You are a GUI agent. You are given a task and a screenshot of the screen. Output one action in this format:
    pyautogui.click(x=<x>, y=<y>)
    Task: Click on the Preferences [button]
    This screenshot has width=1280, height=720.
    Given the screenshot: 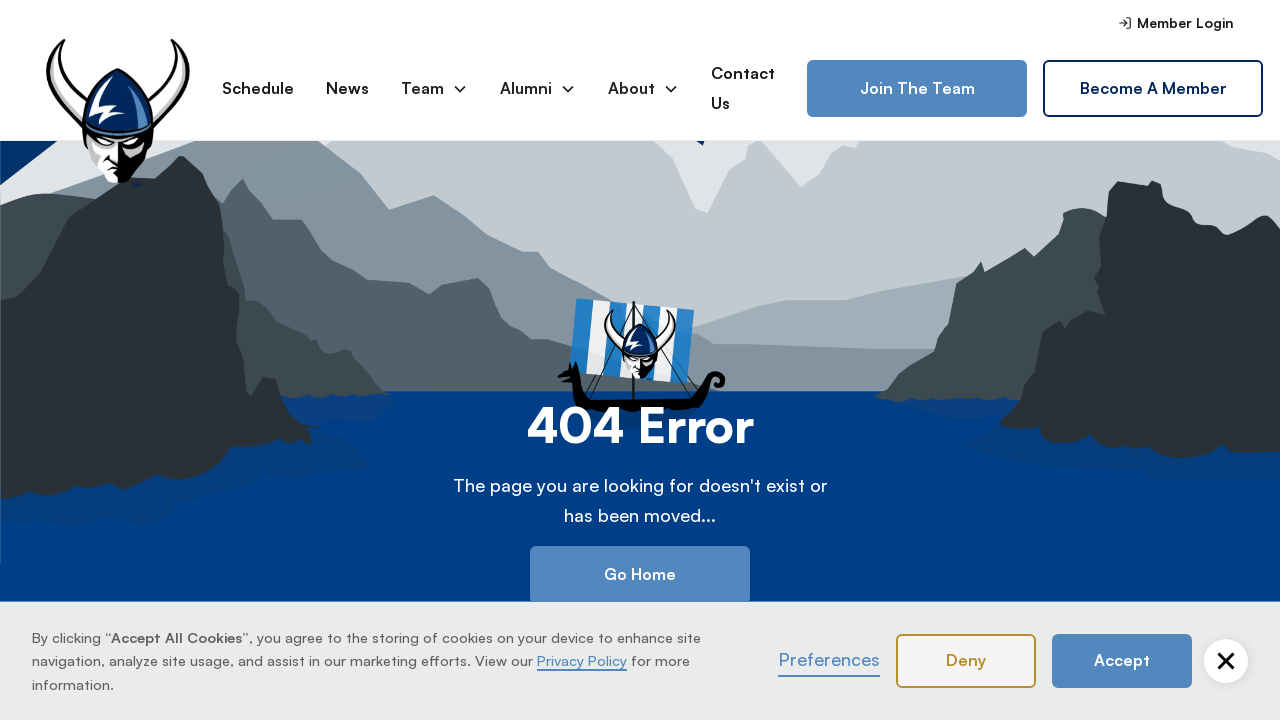 What is the action you would take?
    pyautogui.click(x=829, y=659)
    